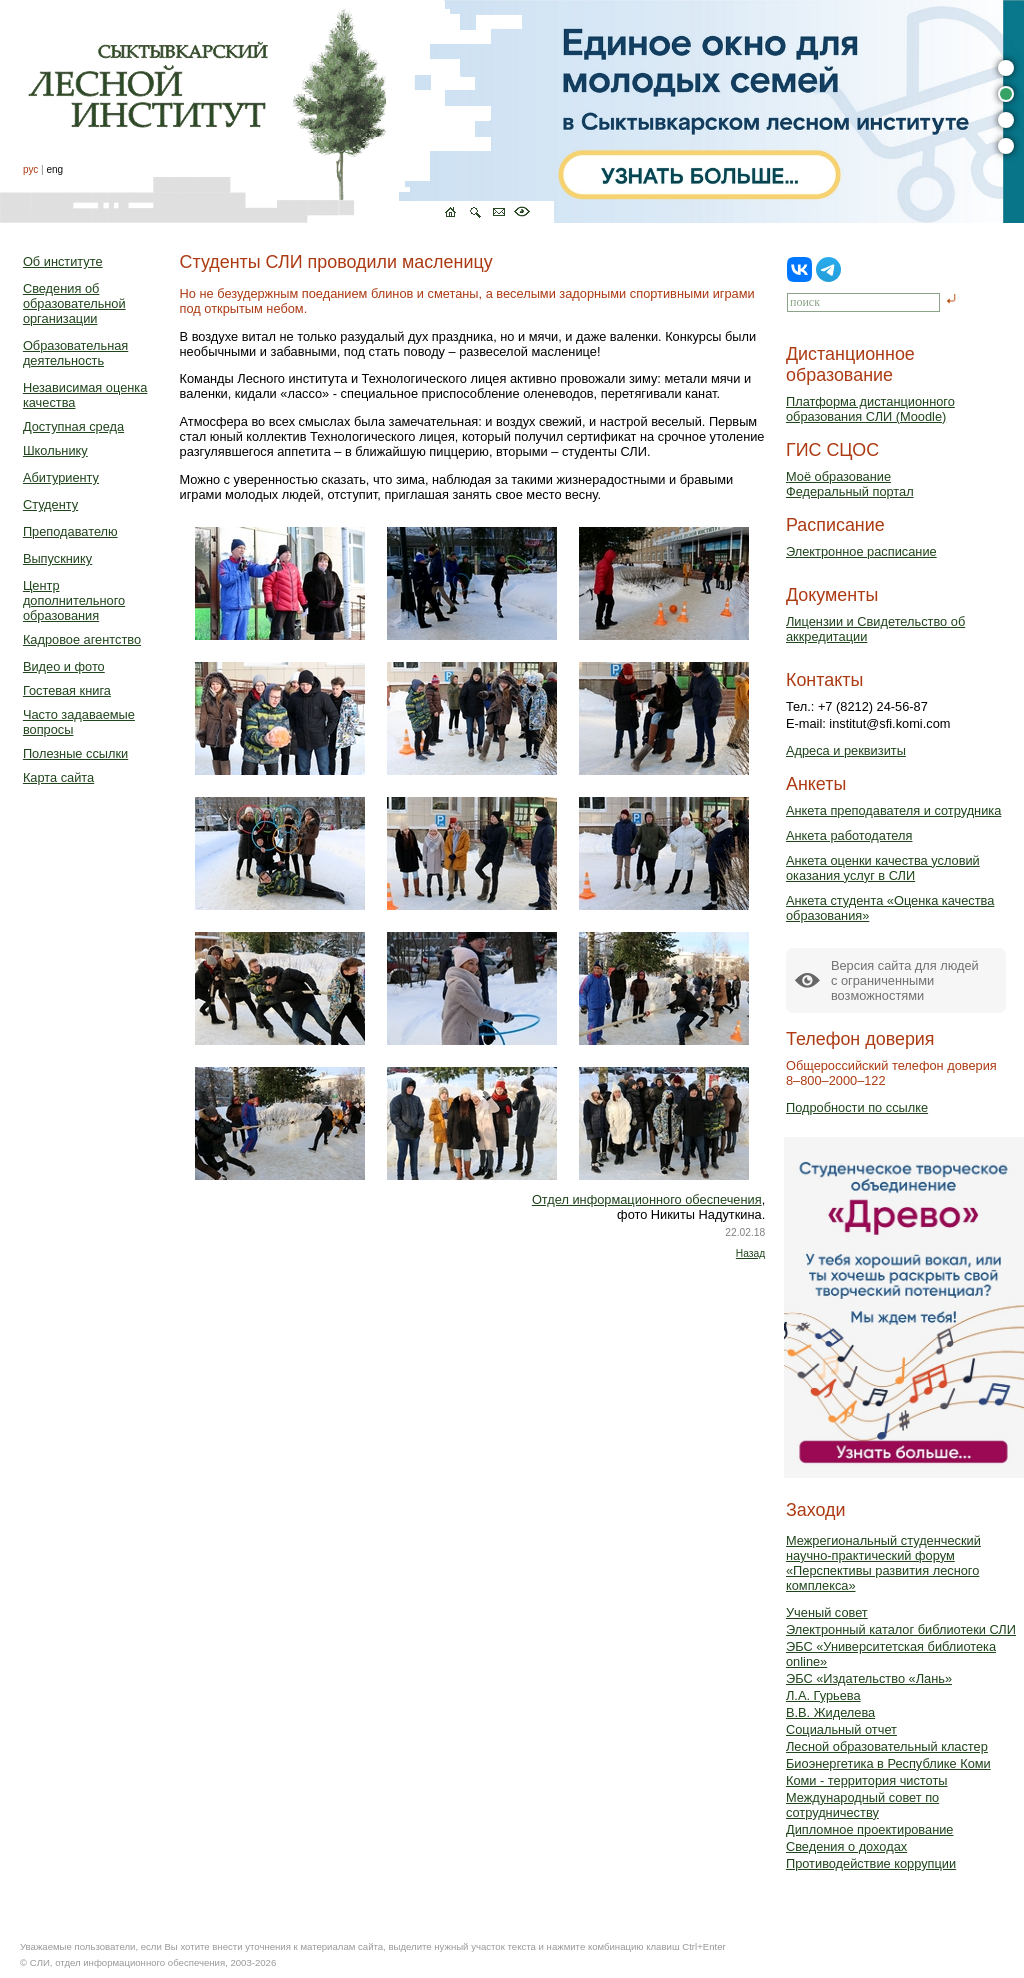 This screenshot has height=1978, width=1024. What do you see at coordinates (869, 1678) in the screenshot?
I see `ЭБС «Издательство «Лань»` at bounding box center [869, 1678].